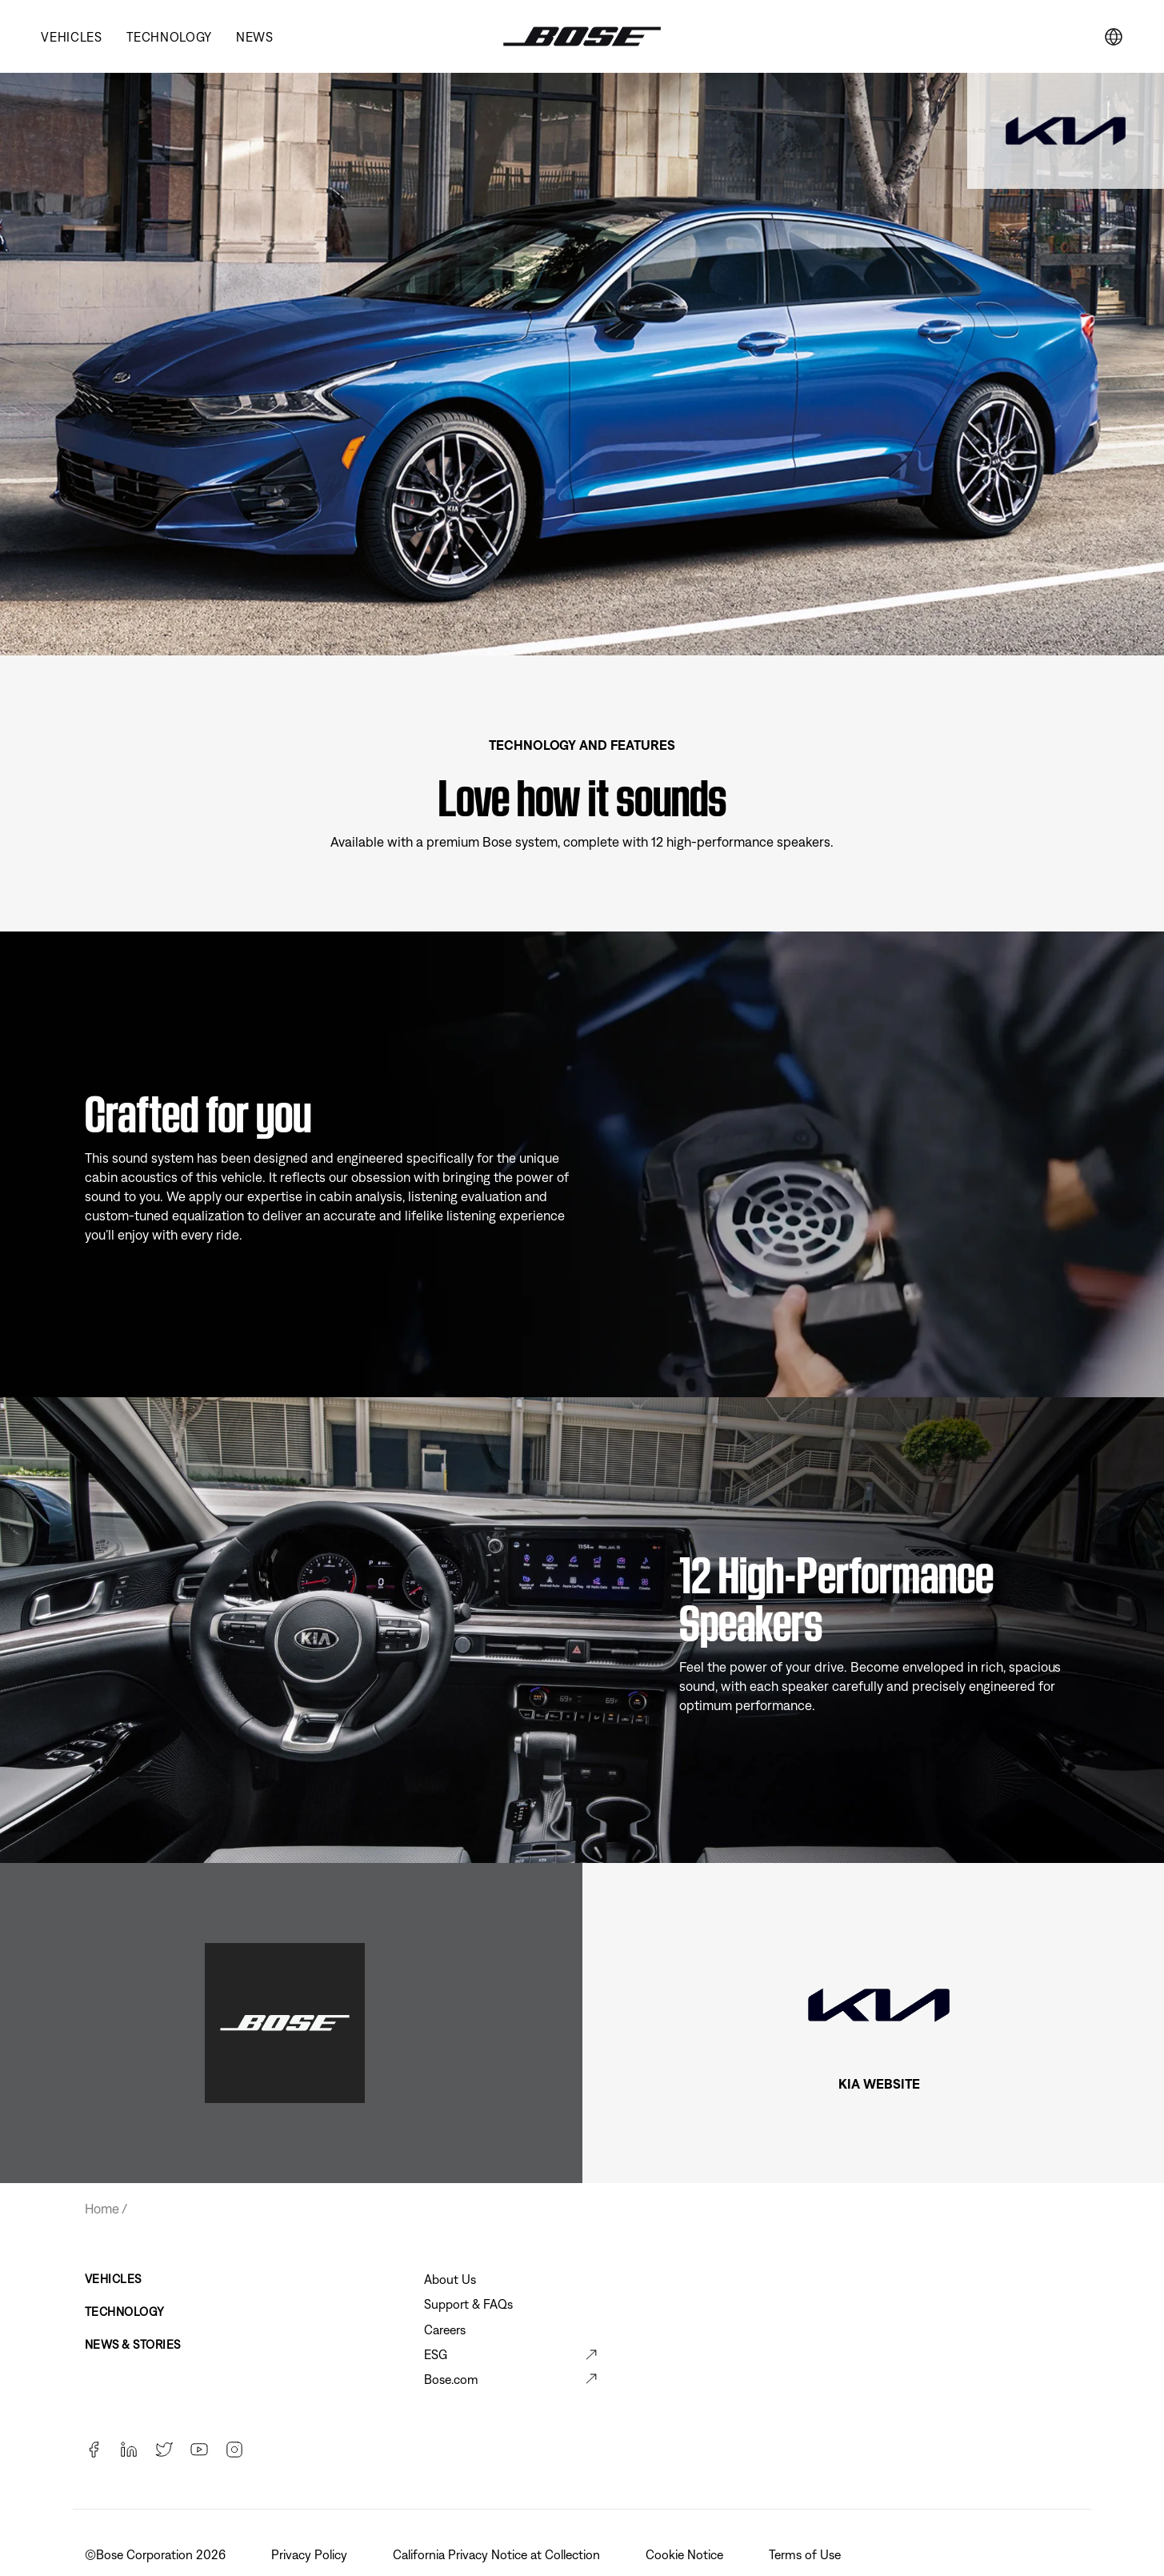 This screenshot has width=1164, height=2576. I want to click on News & Stories, so click(133, 2344).